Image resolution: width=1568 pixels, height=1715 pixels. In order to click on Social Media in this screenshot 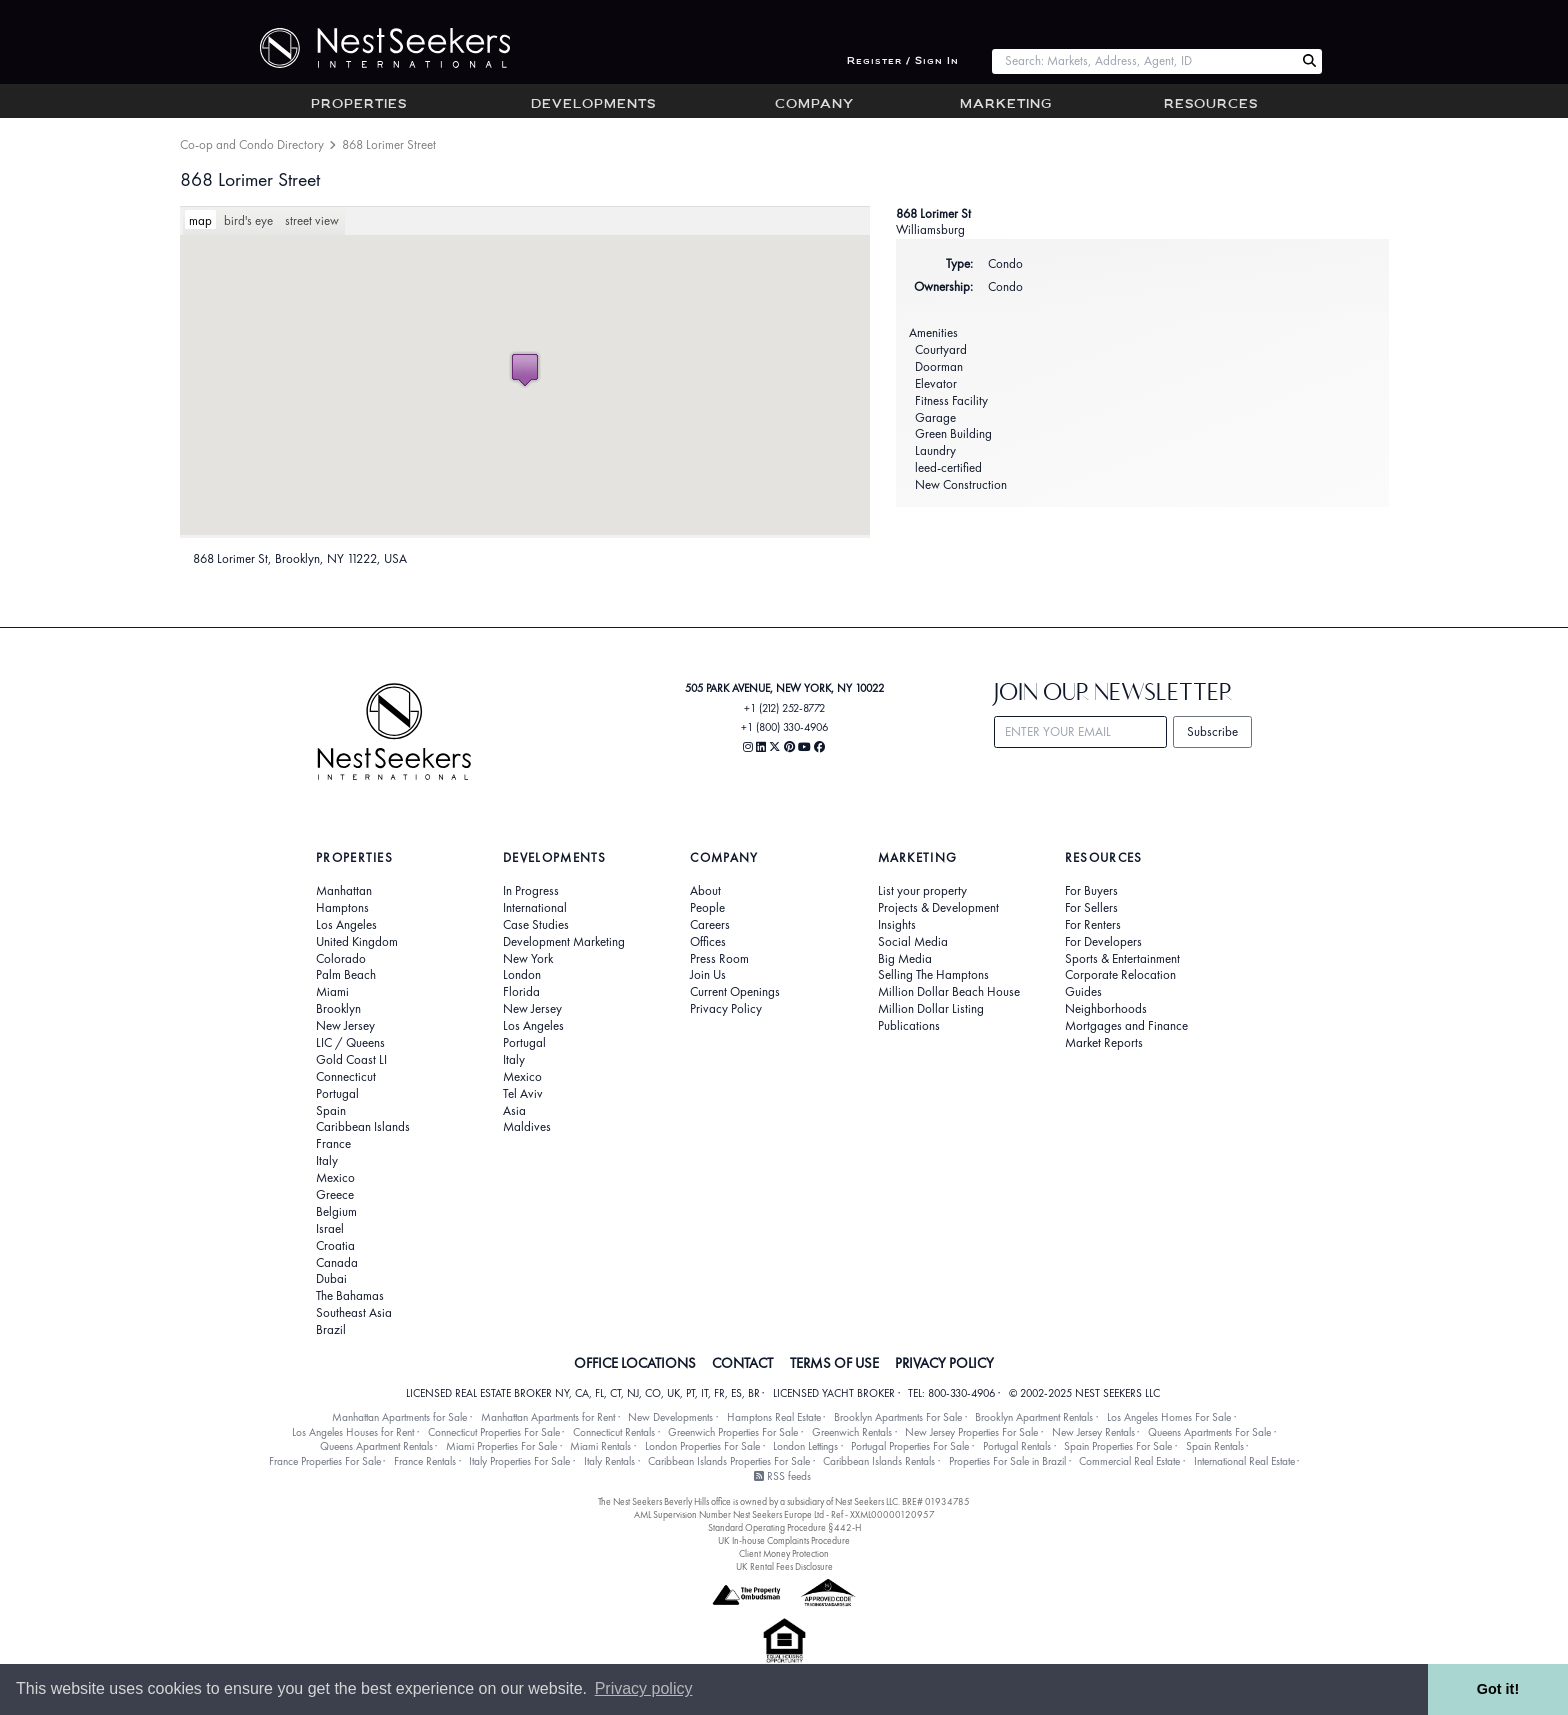, I will do `click(913, 942)`.